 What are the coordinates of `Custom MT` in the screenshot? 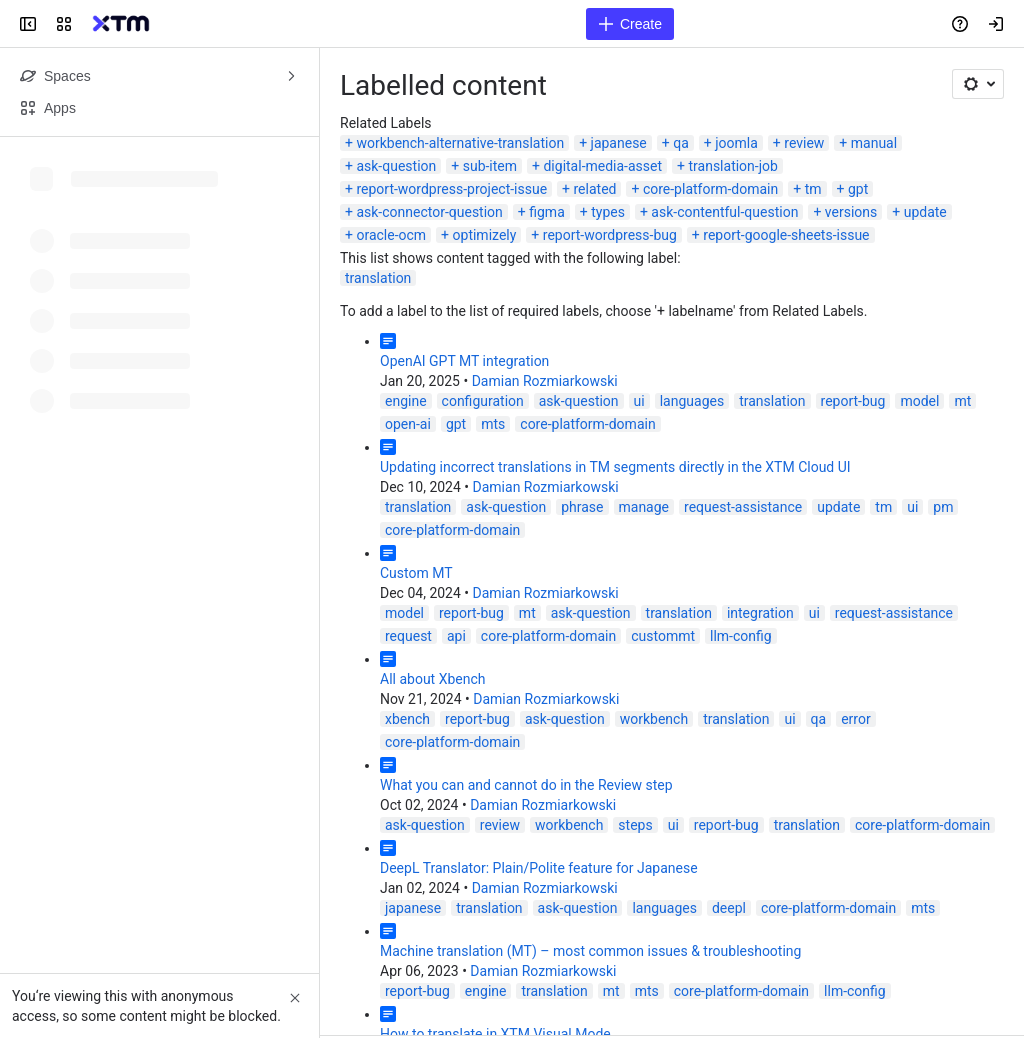 It's located at (416, 573).